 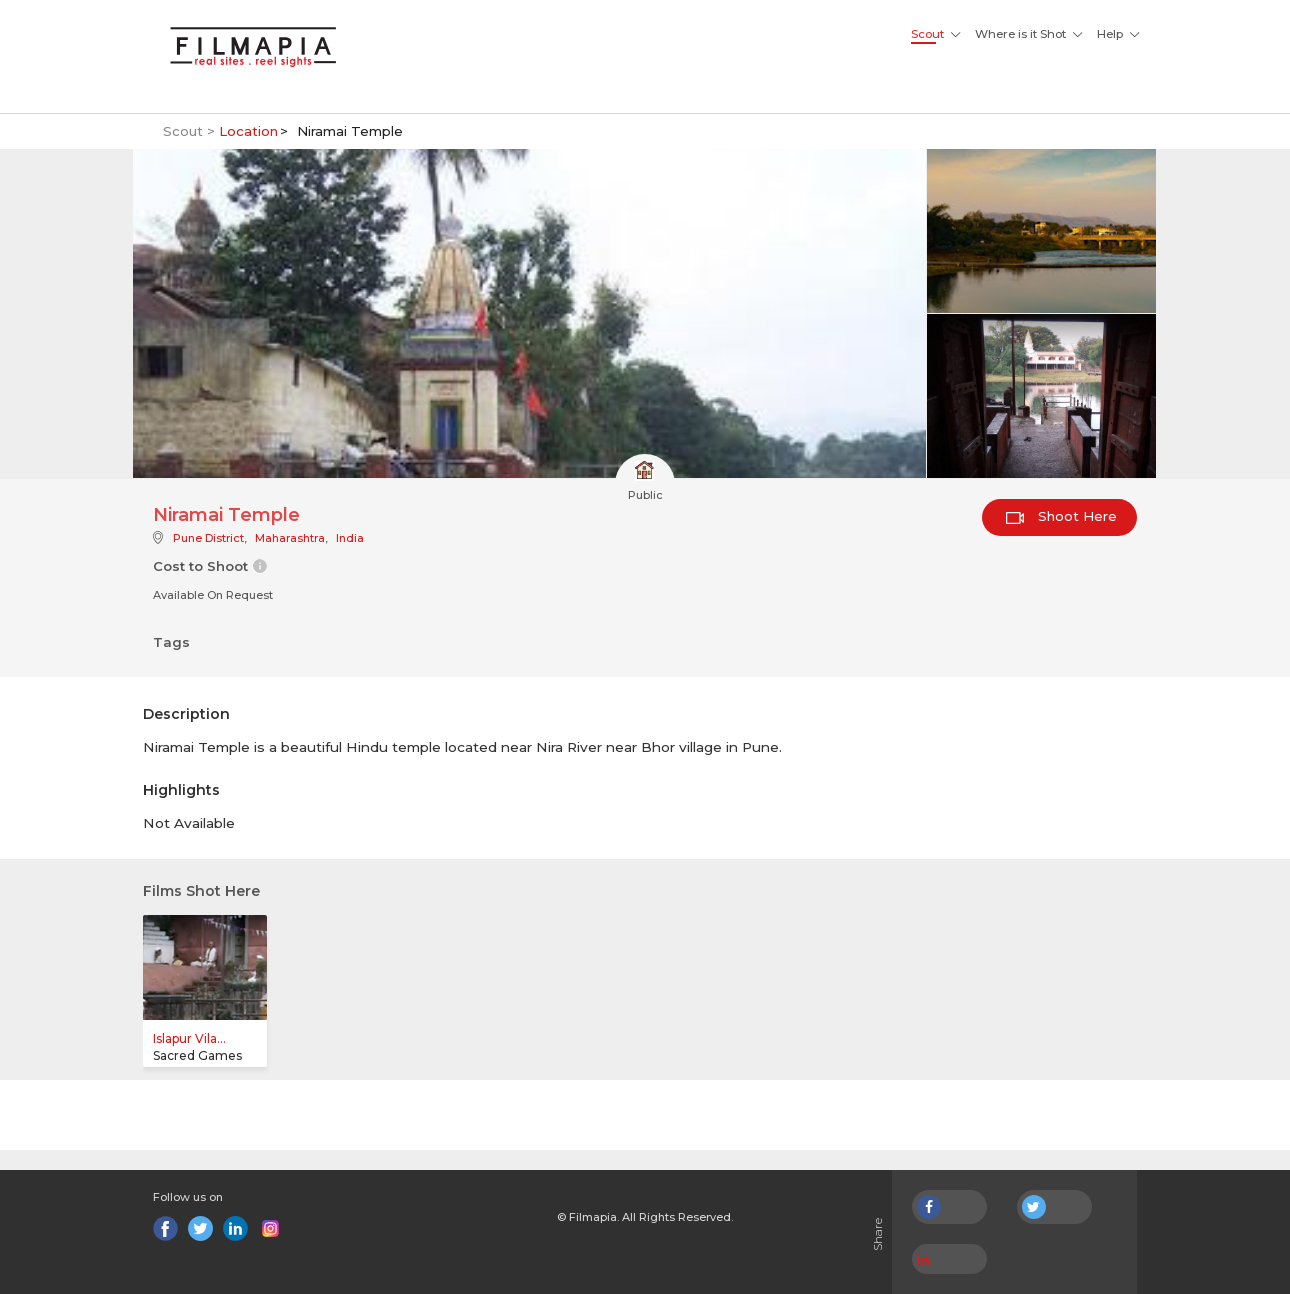 I want to click on Scout [button], so click(x=927, y=34).